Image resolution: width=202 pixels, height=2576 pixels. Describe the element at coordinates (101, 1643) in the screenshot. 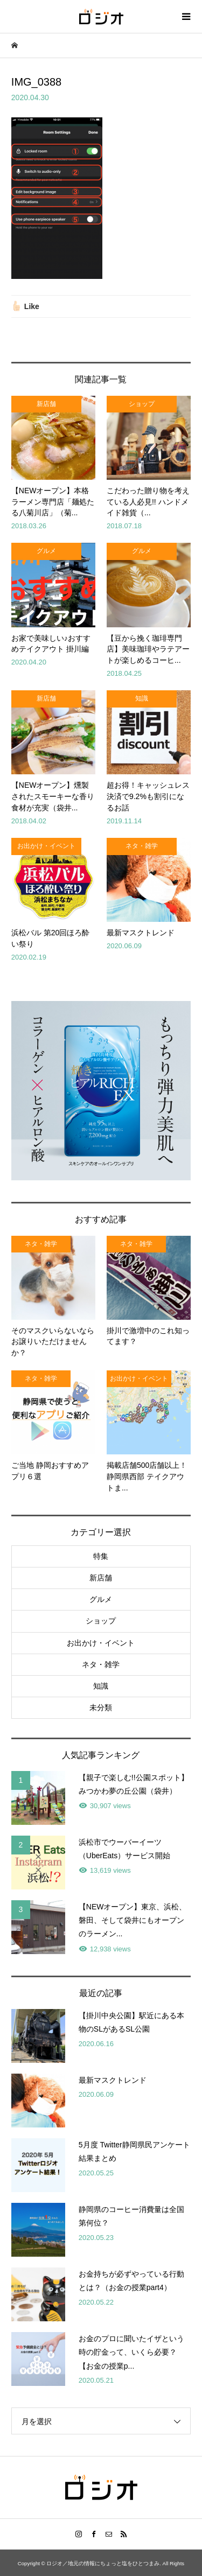

I see `お出かけ・イベント` at that location.